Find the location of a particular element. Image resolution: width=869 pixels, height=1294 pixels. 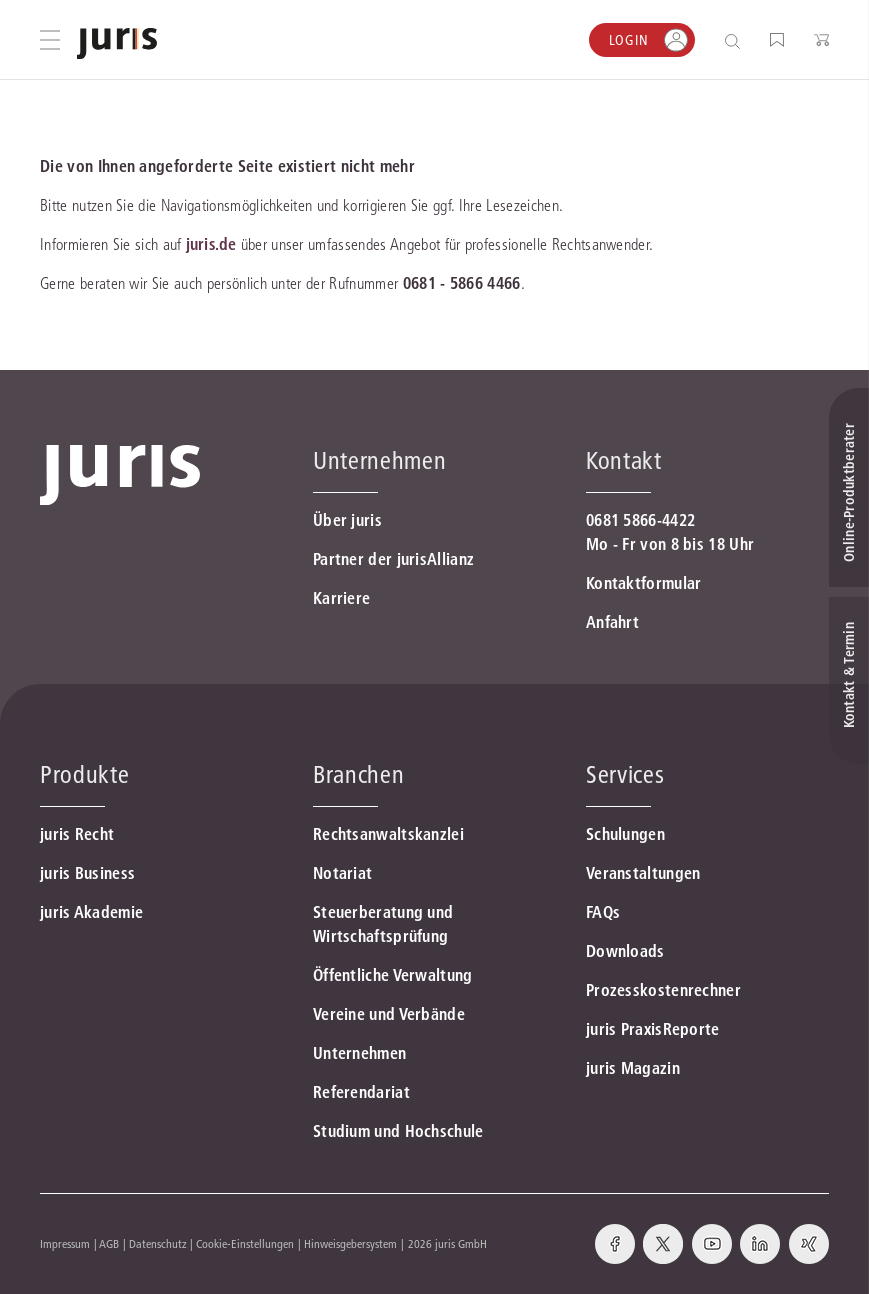

Partner der jurisAllianz is located at coordinates (393, 559).